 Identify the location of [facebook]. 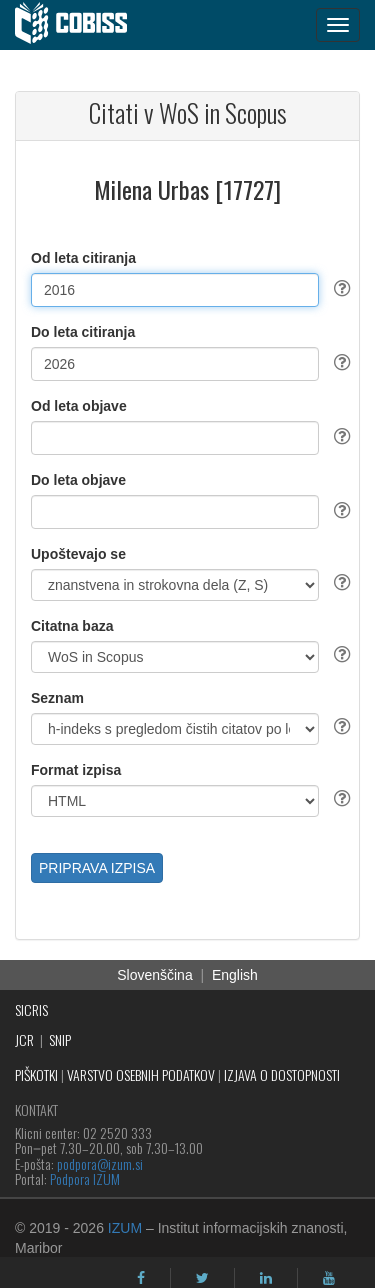
(141, 1278).